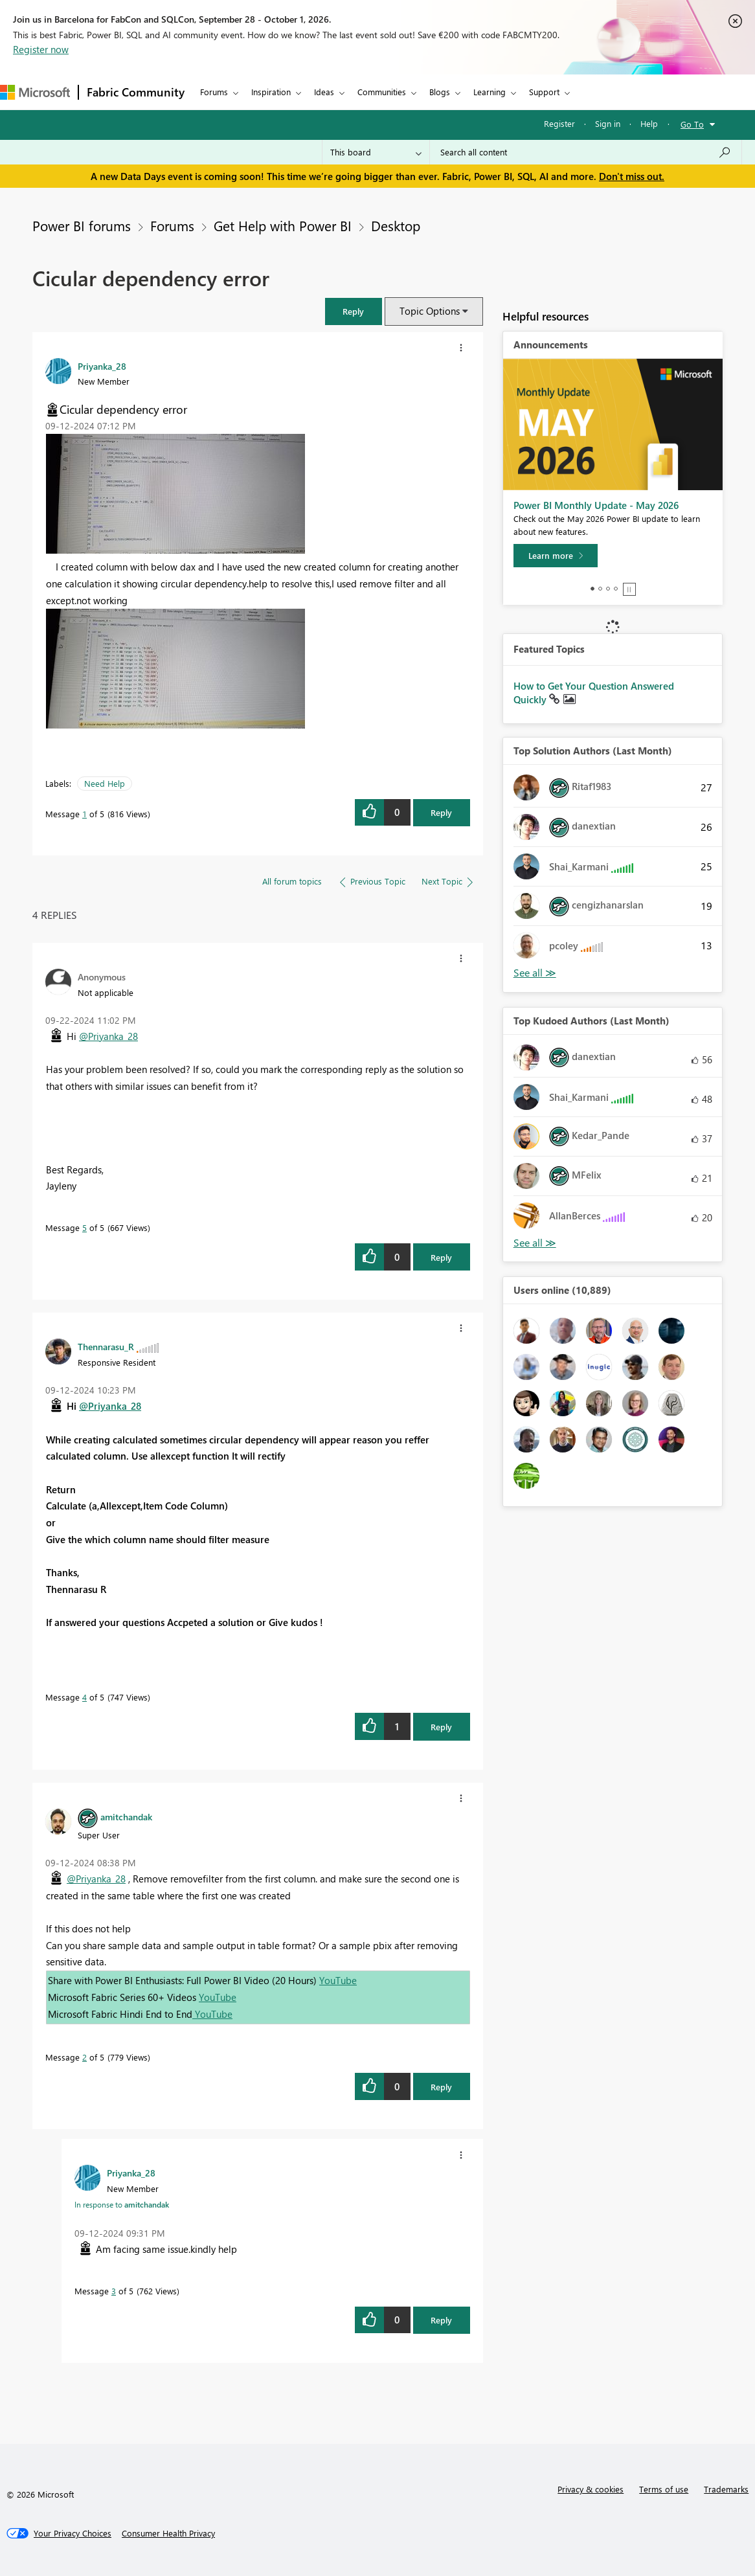 Image resolution: width=755 pixels, height=2576 pixels. Describe the element at coordinates (81, 225) in the screenshot. I see `Power BI forums` at that location.